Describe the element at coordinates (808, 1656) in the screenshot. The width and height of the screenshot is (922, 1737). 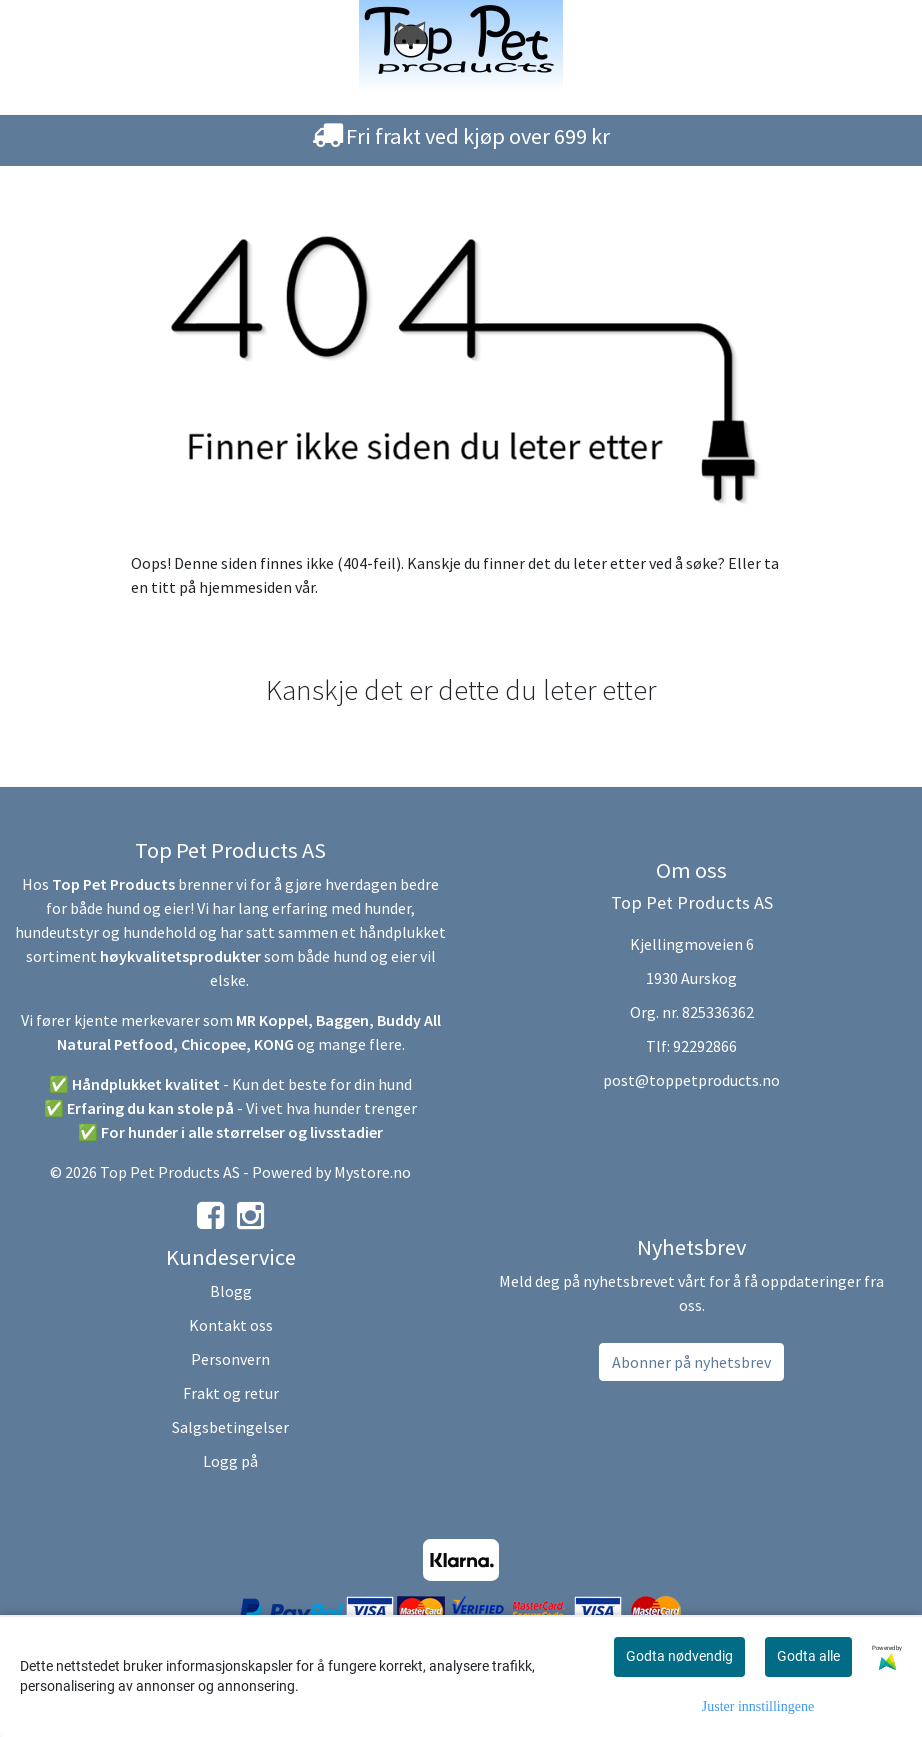
I see `Godta alle` at that location.